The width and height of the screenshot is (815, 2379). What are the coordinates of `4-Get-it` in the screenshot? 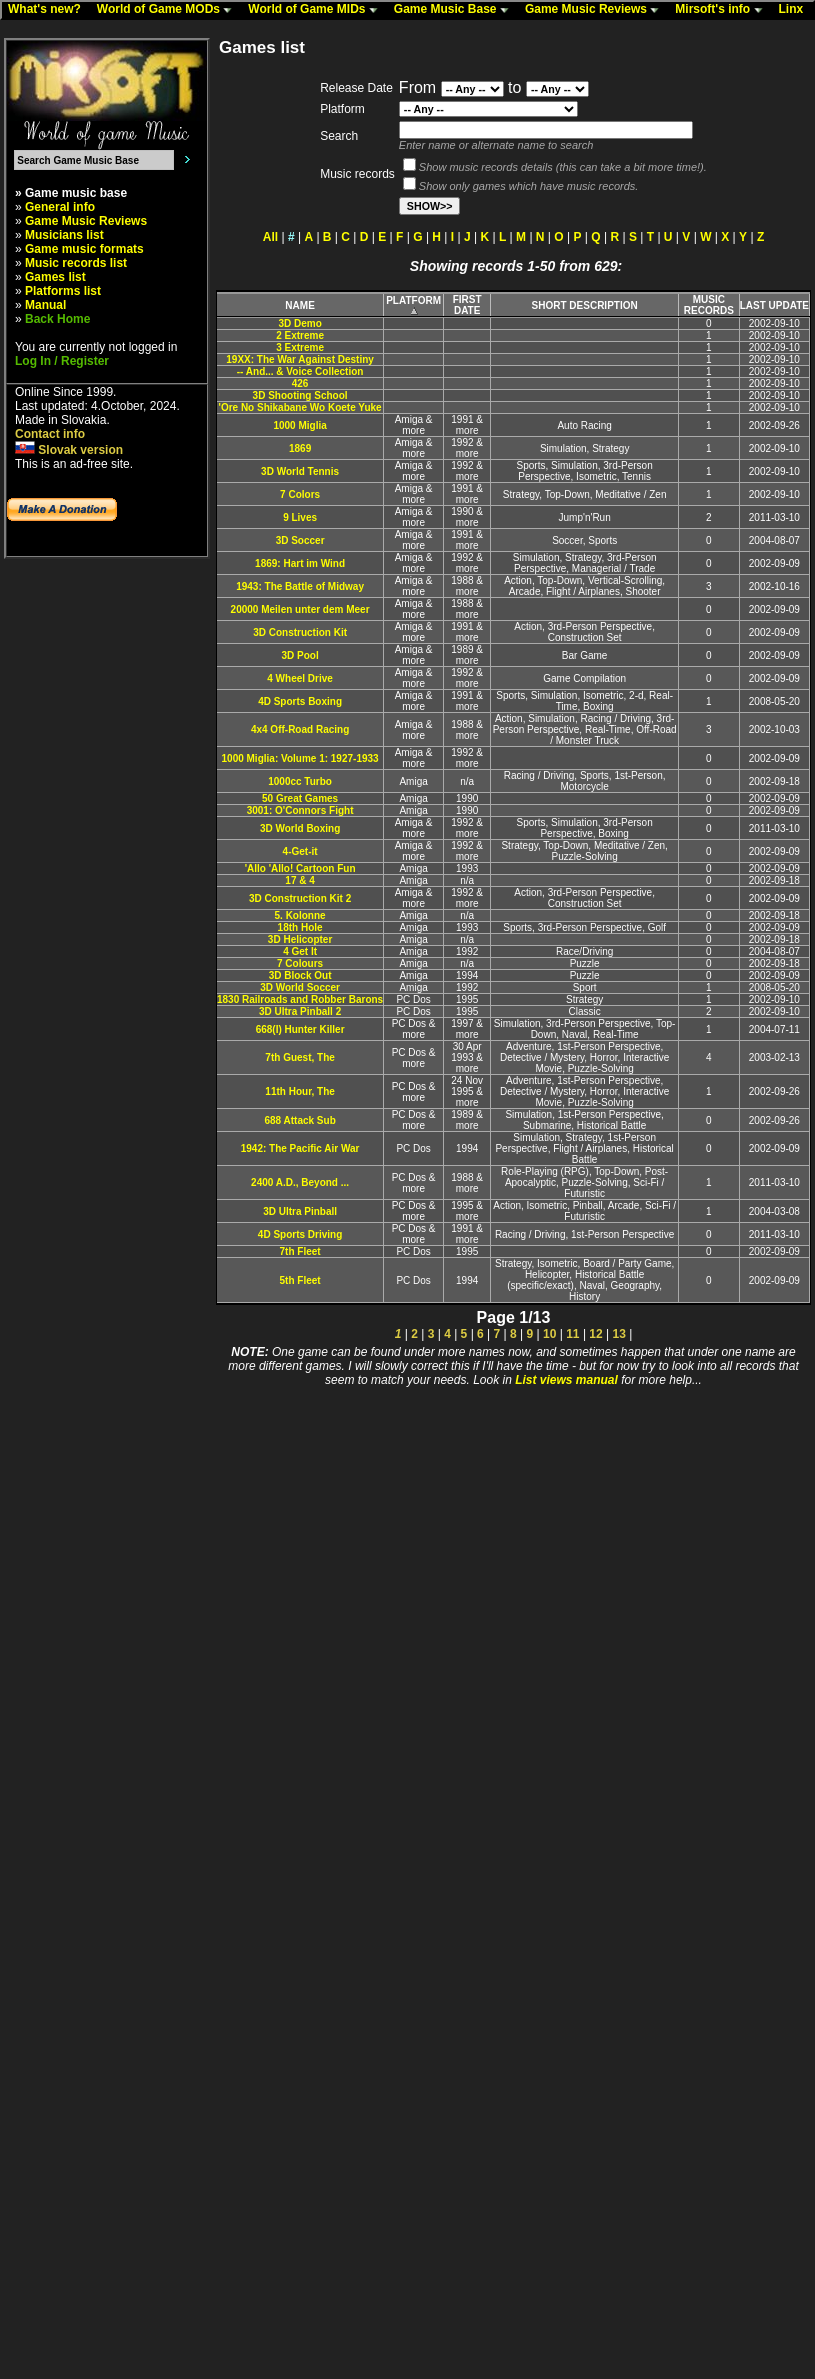 It's located at (300, 851).